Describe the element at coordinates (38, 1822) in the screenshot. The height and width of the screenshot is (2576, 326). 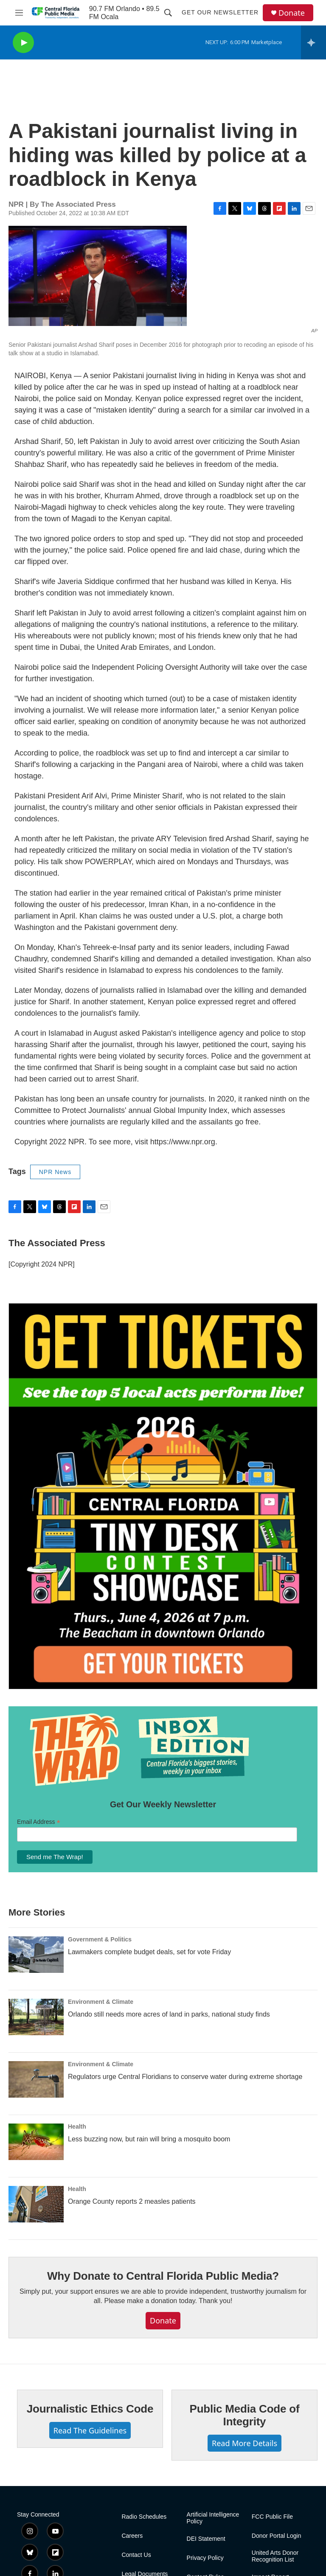
I see `Email Address` at that location.